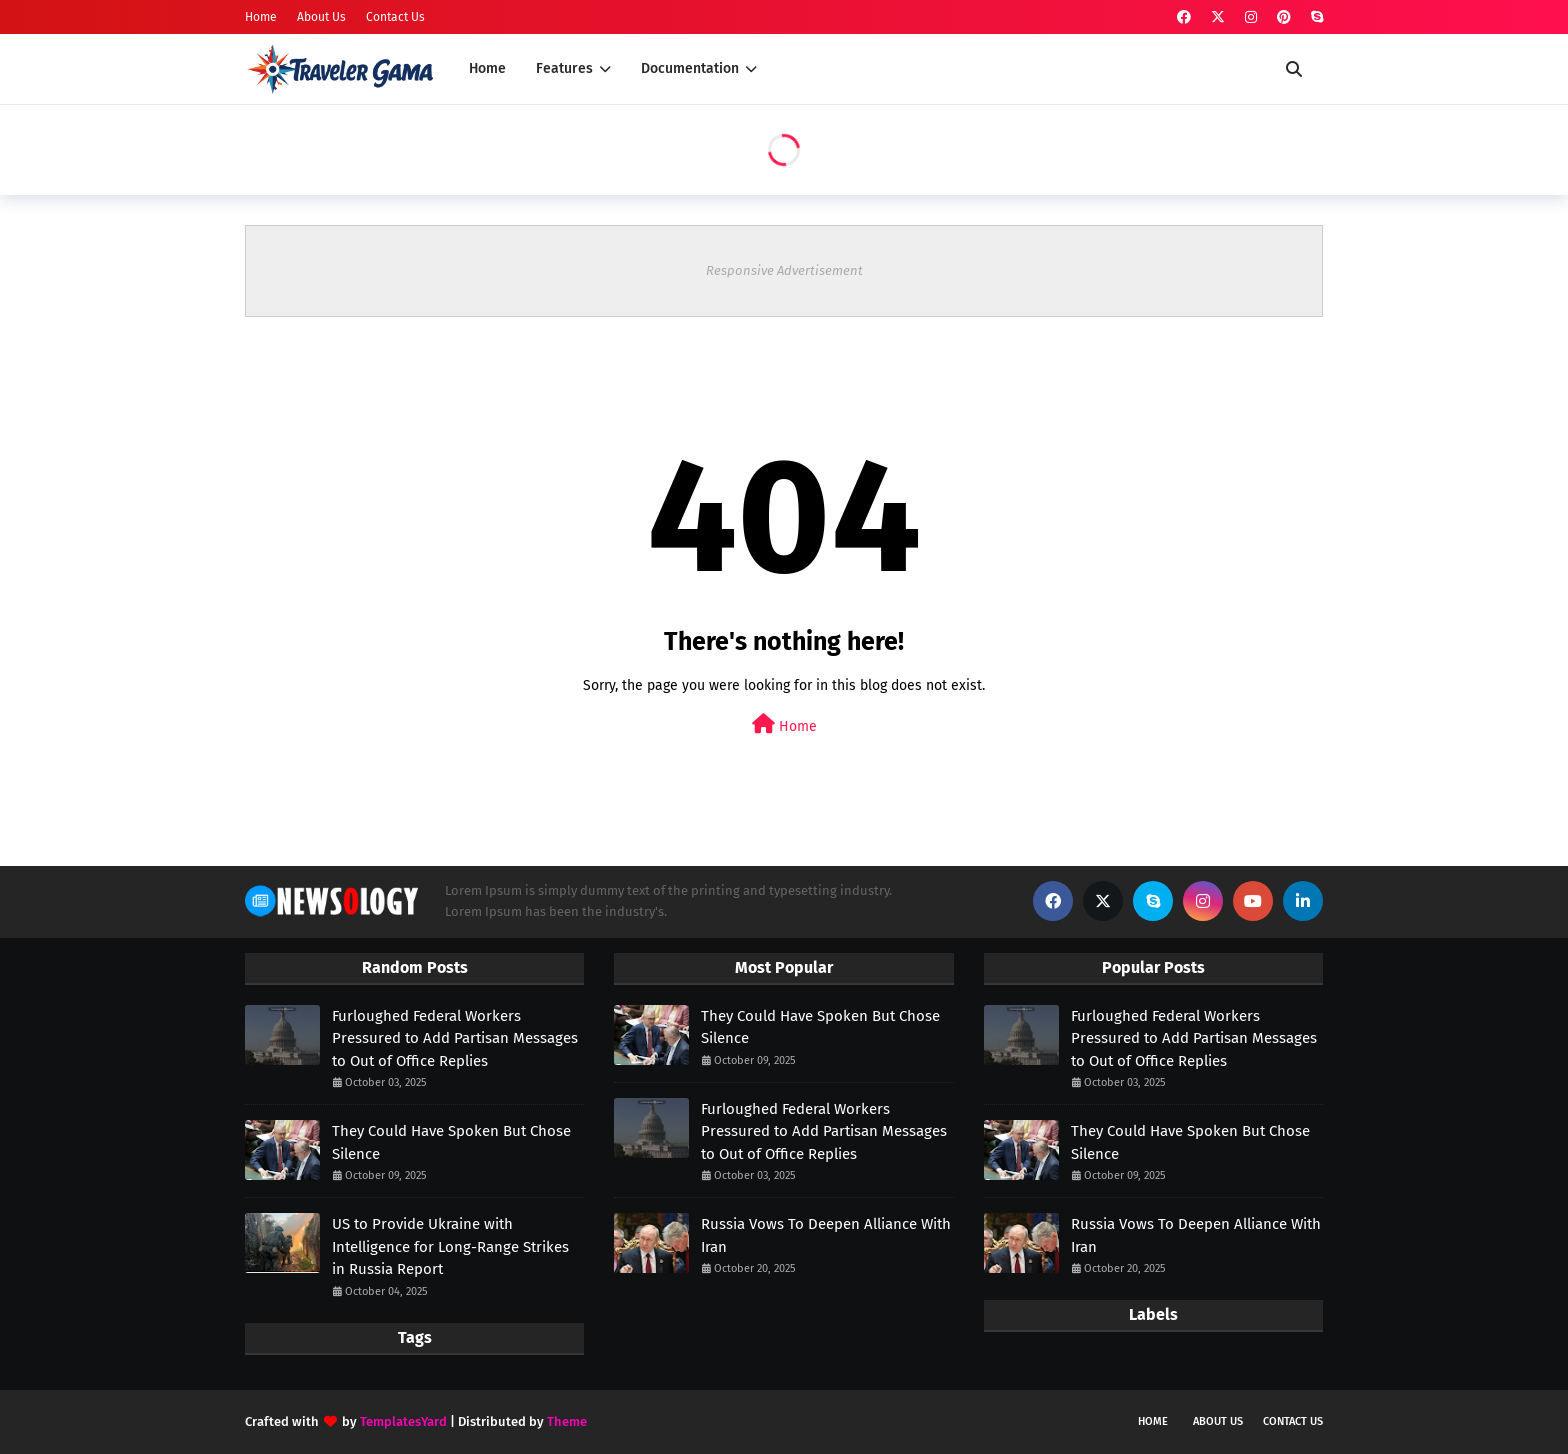 Image resolution: width=1568 pixels, height=1454 pixels. What do you see at coordinates (450, 1246) in the screenshot?
I see `US to Provide Ukraine with Intelligence for Long-Range Strikes in Russia Report` at bounding box center [450, 1246].